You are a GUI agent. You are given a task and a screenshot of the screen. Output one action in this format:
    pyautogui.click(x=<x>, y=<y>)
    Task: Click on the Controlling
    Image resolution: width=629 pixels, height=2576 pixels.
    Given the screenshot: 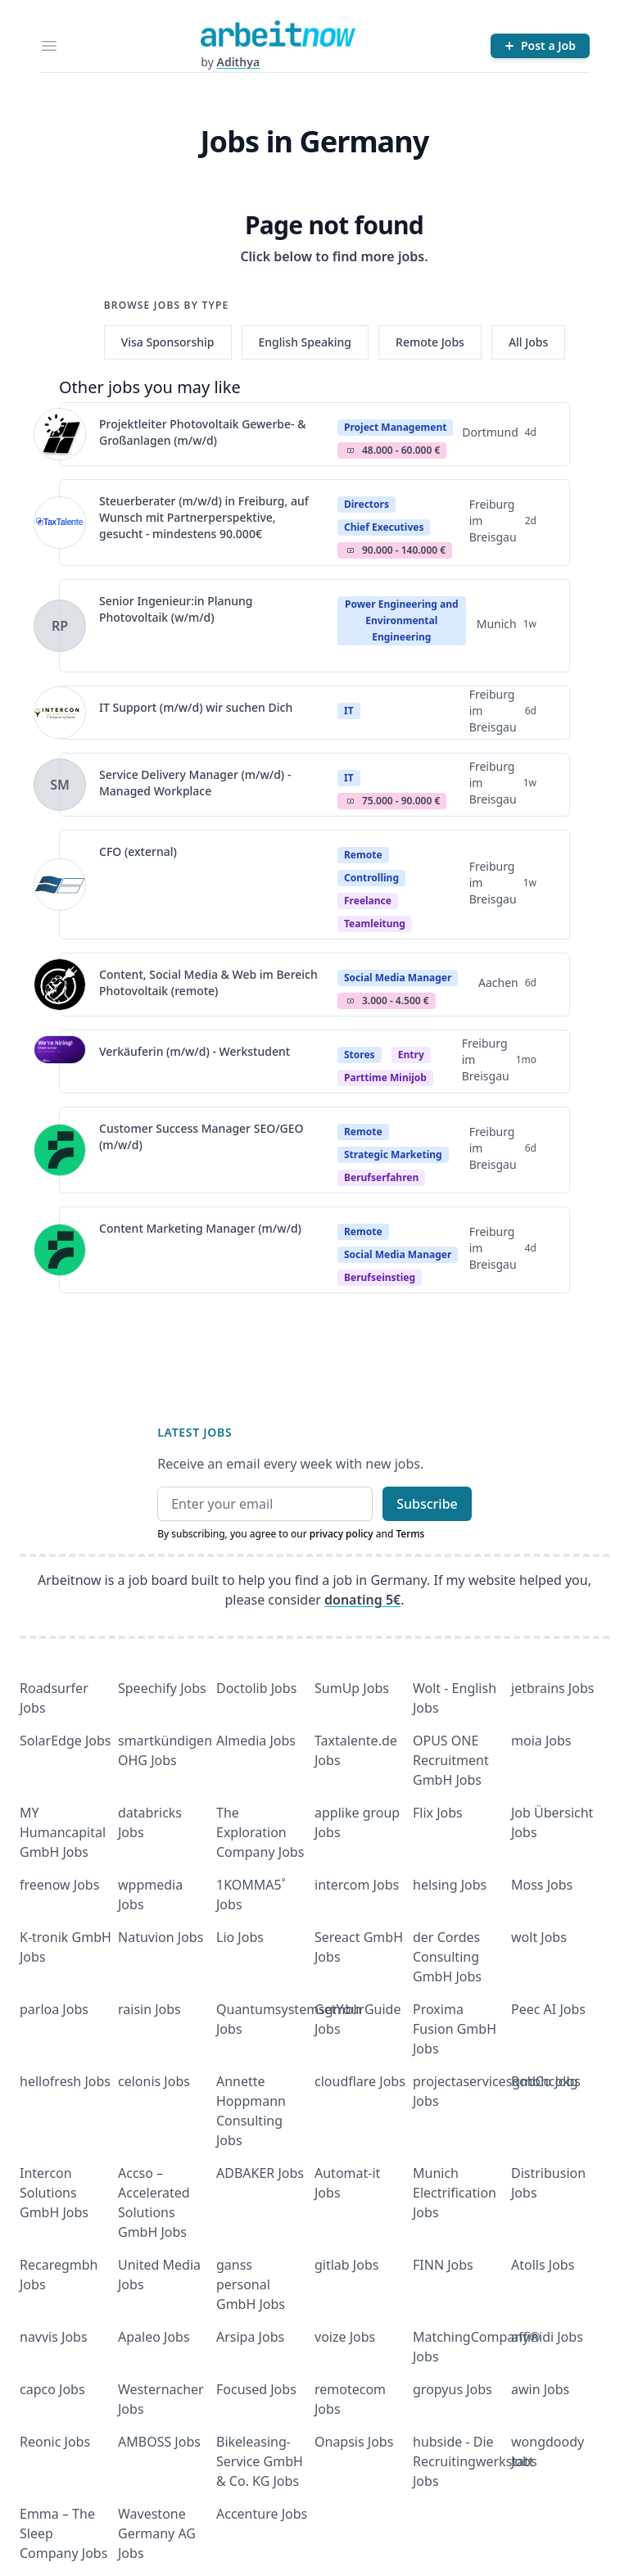 What is the action you would take?
    pyautogui.click(x=371, y=878)
    